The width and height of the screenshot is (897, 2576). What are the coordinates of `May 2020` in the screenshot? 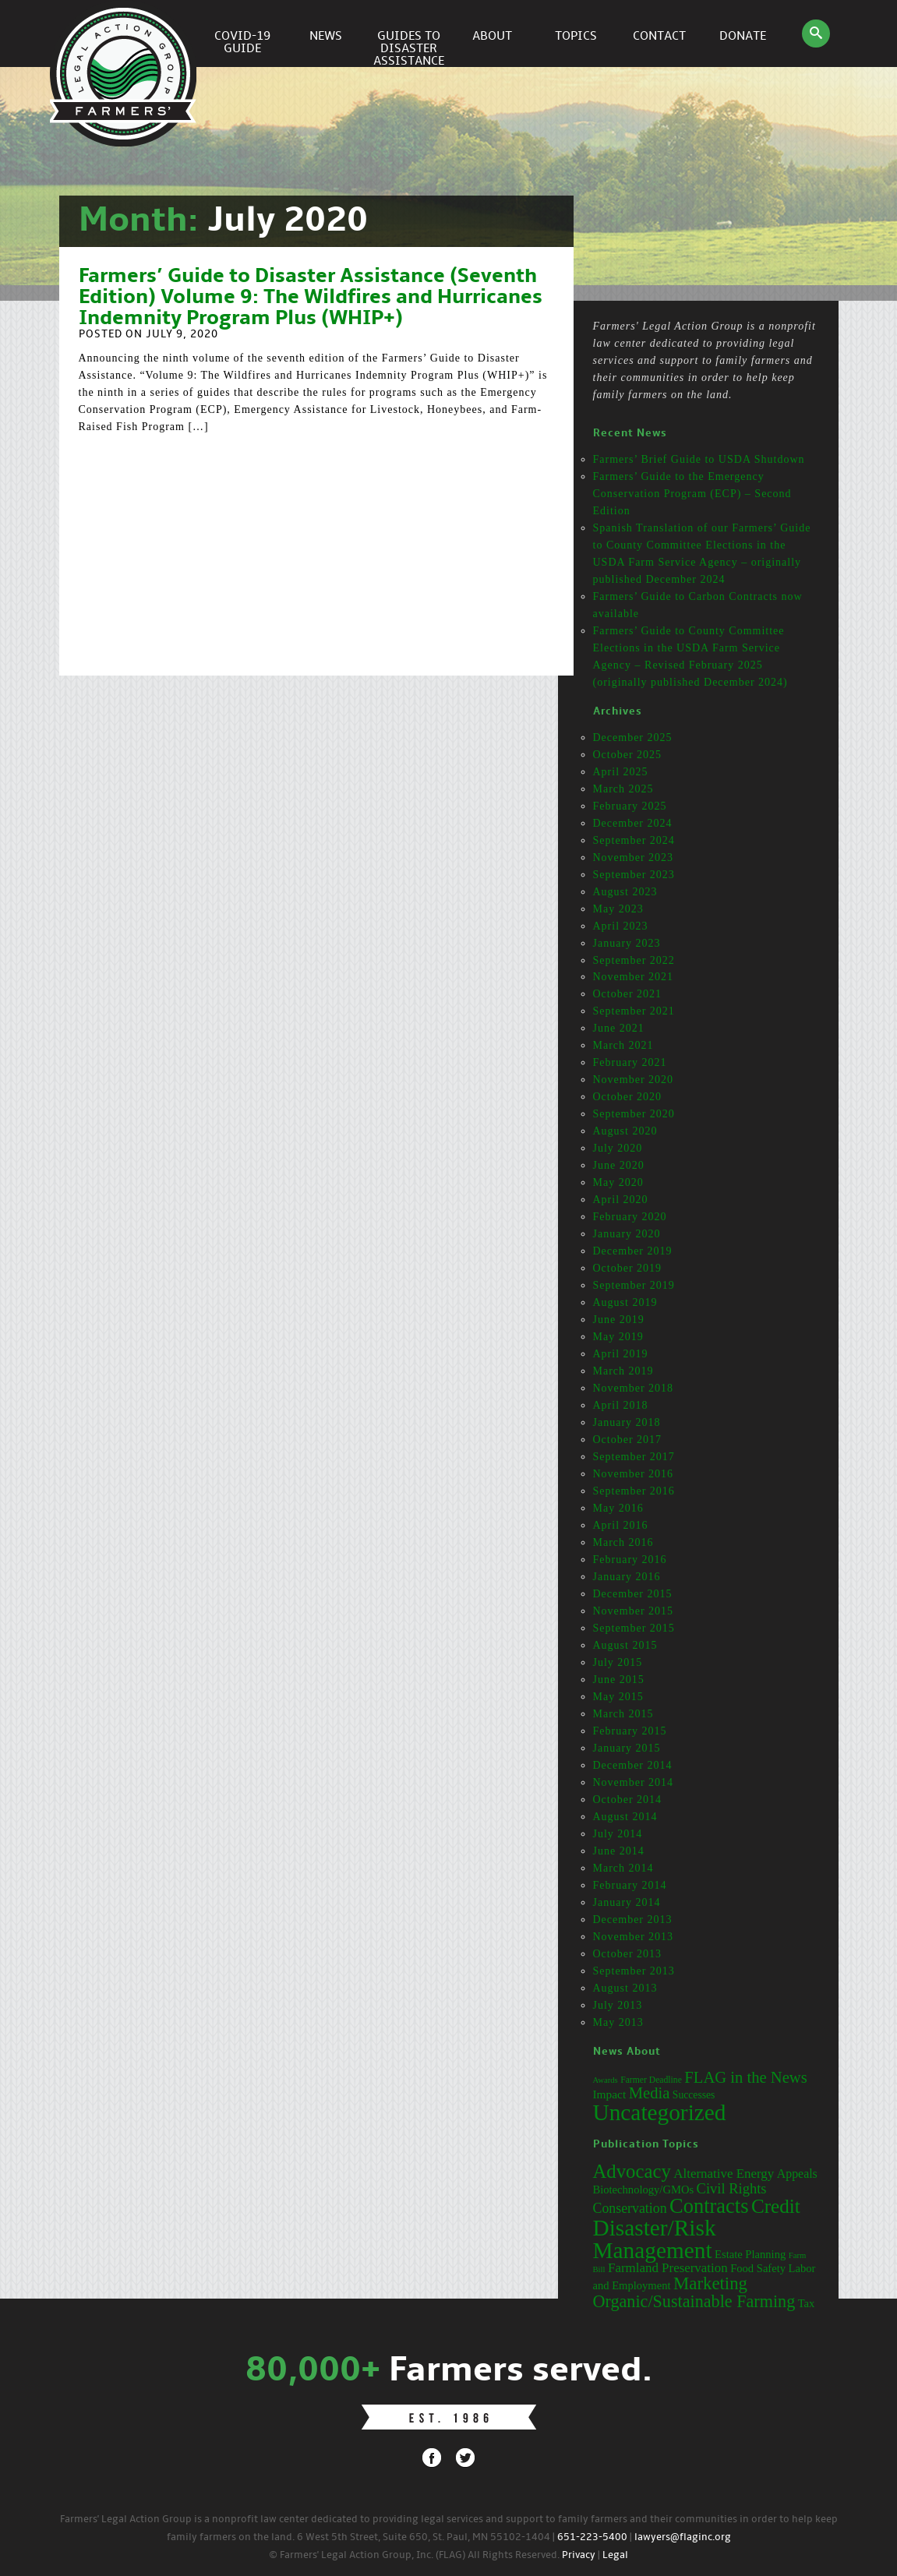 It's located at (618, 1182).